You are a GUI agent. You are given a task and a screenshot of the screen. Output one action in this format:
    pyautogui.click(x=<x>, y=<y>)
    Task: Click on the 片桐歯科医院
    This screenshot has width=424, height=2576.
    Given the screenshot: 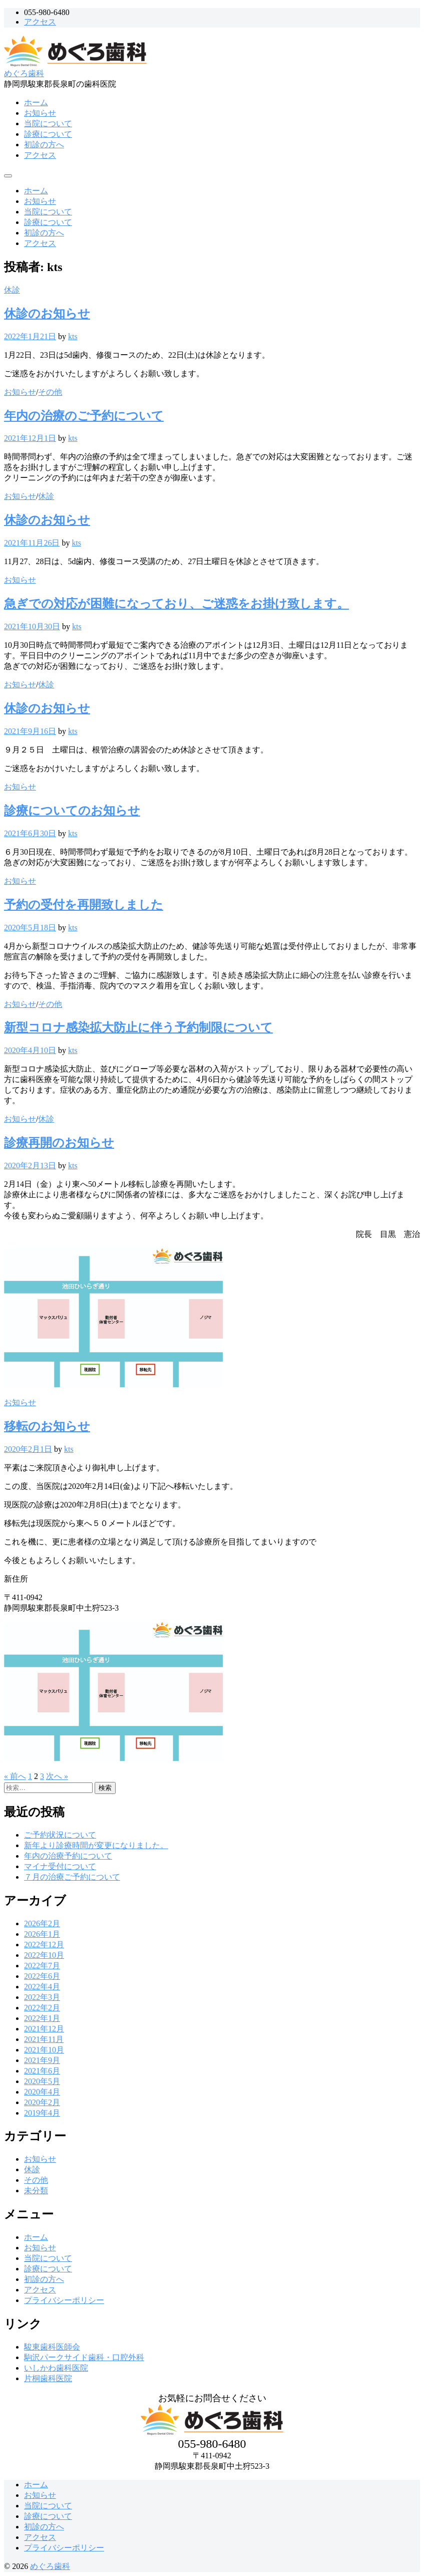 What is the action you would take?
    pyautogui.click(x=48, y=2378)
    